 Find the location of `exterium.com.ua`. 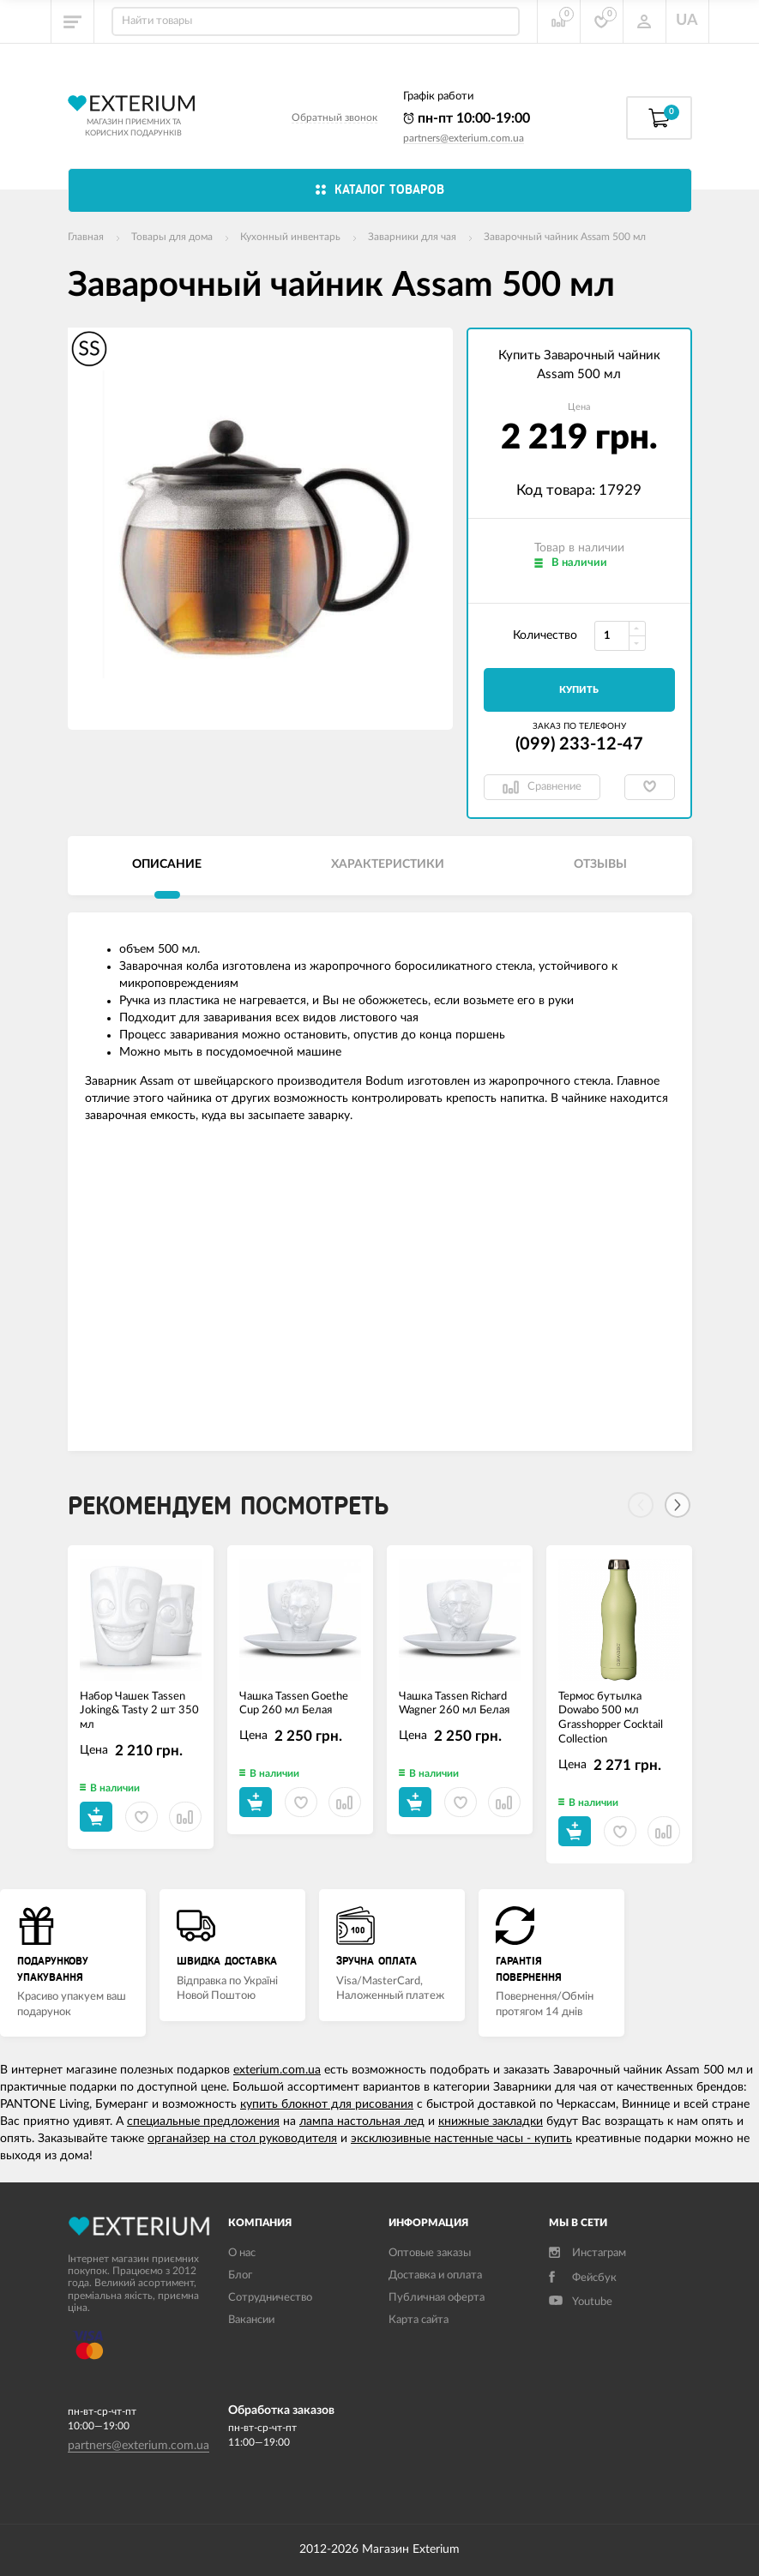

exterium.com.ua is located at coordinates (277, 2070).